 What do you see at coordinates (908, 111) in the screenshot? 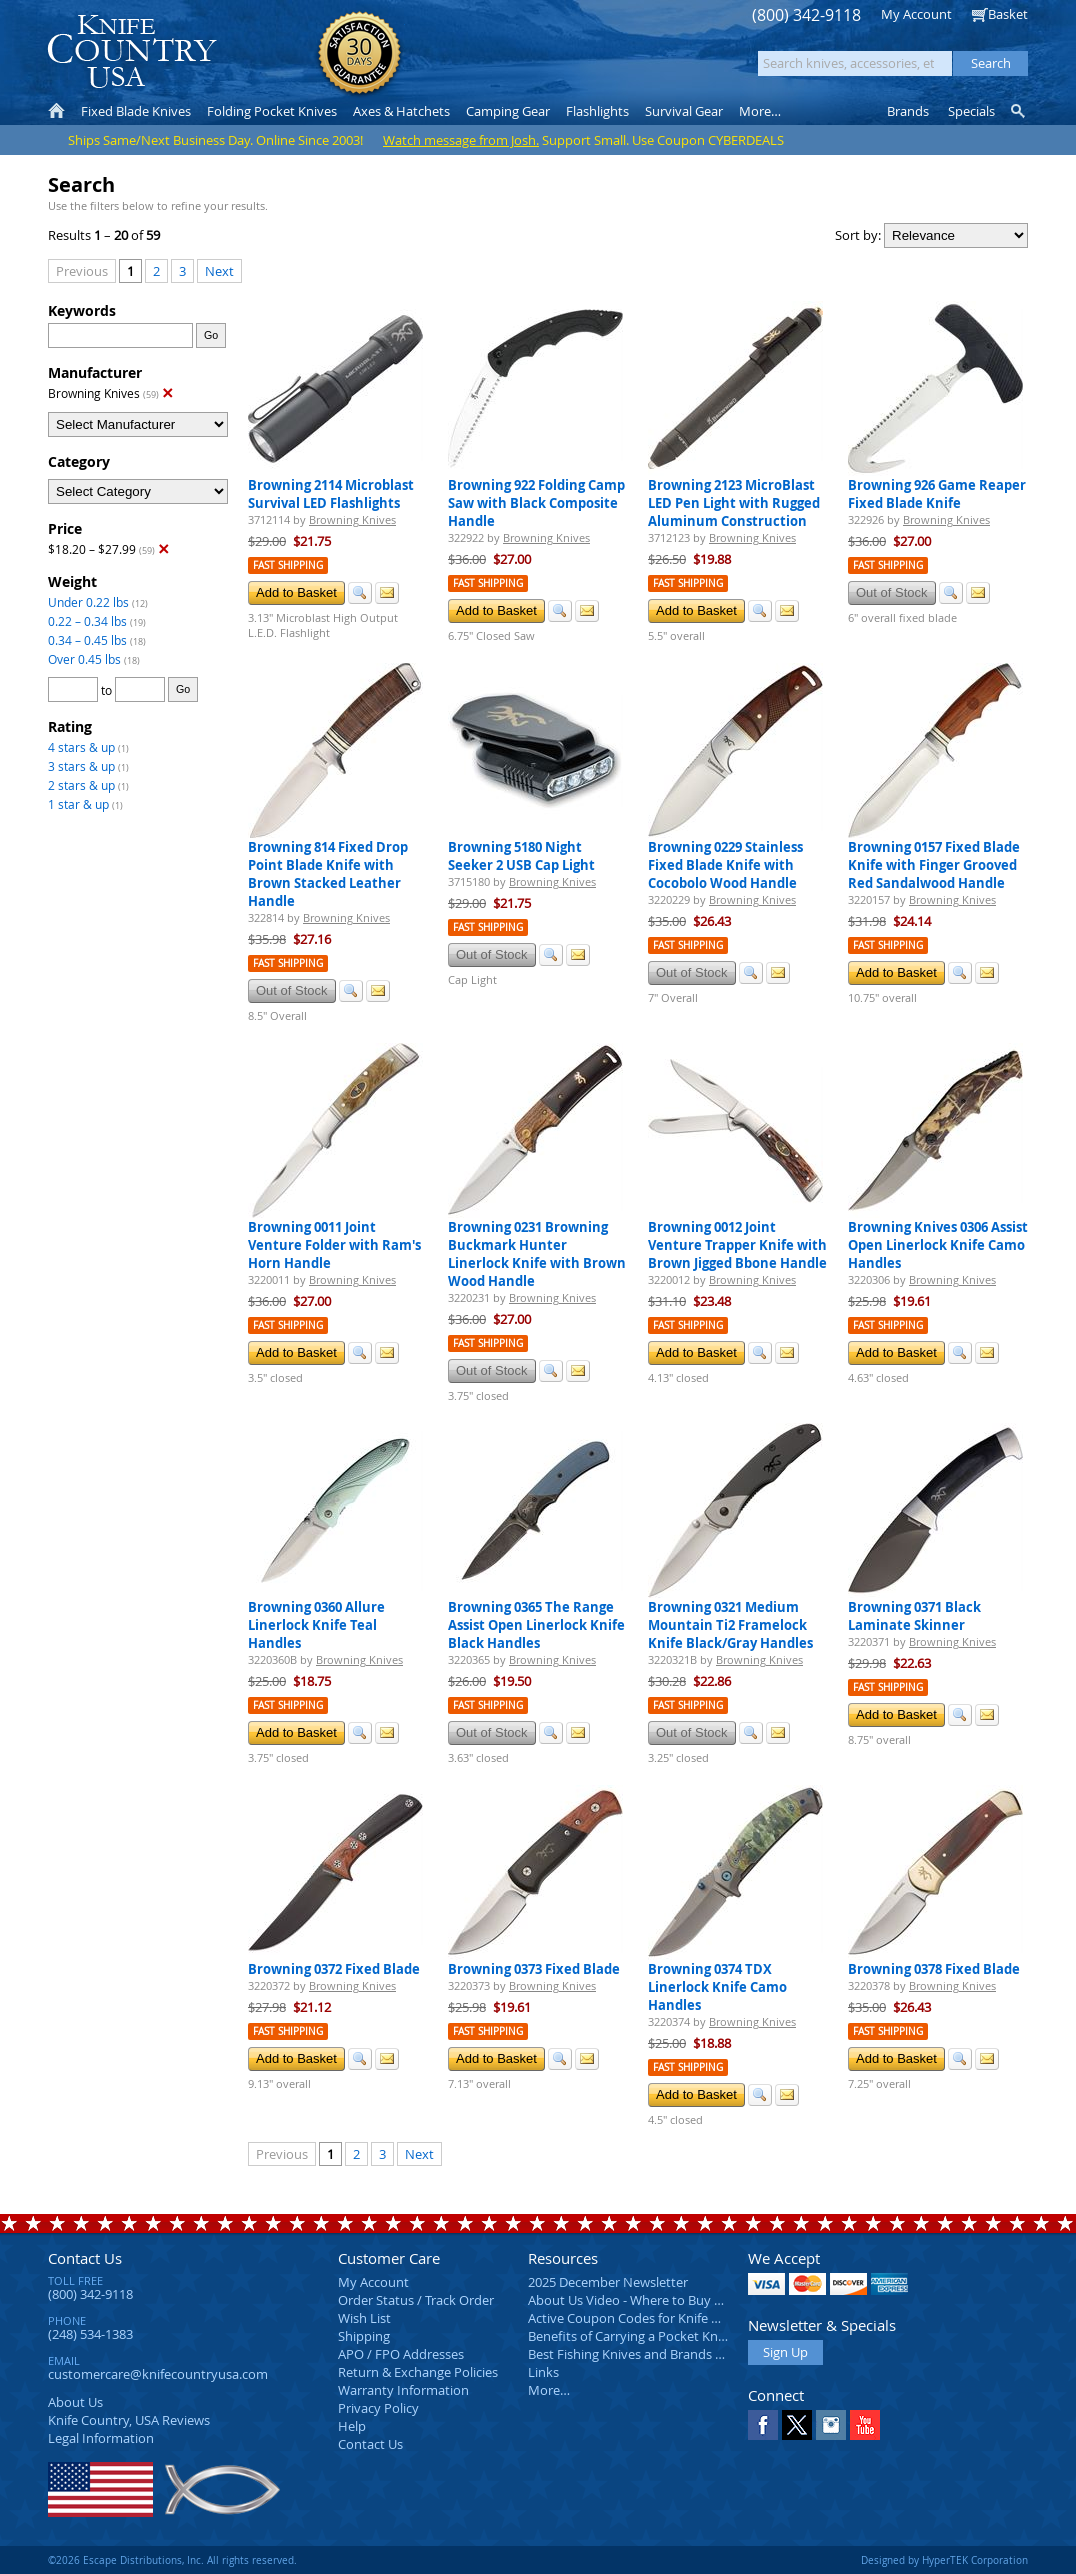
I see `Brands` at bounding box center [908, 111].